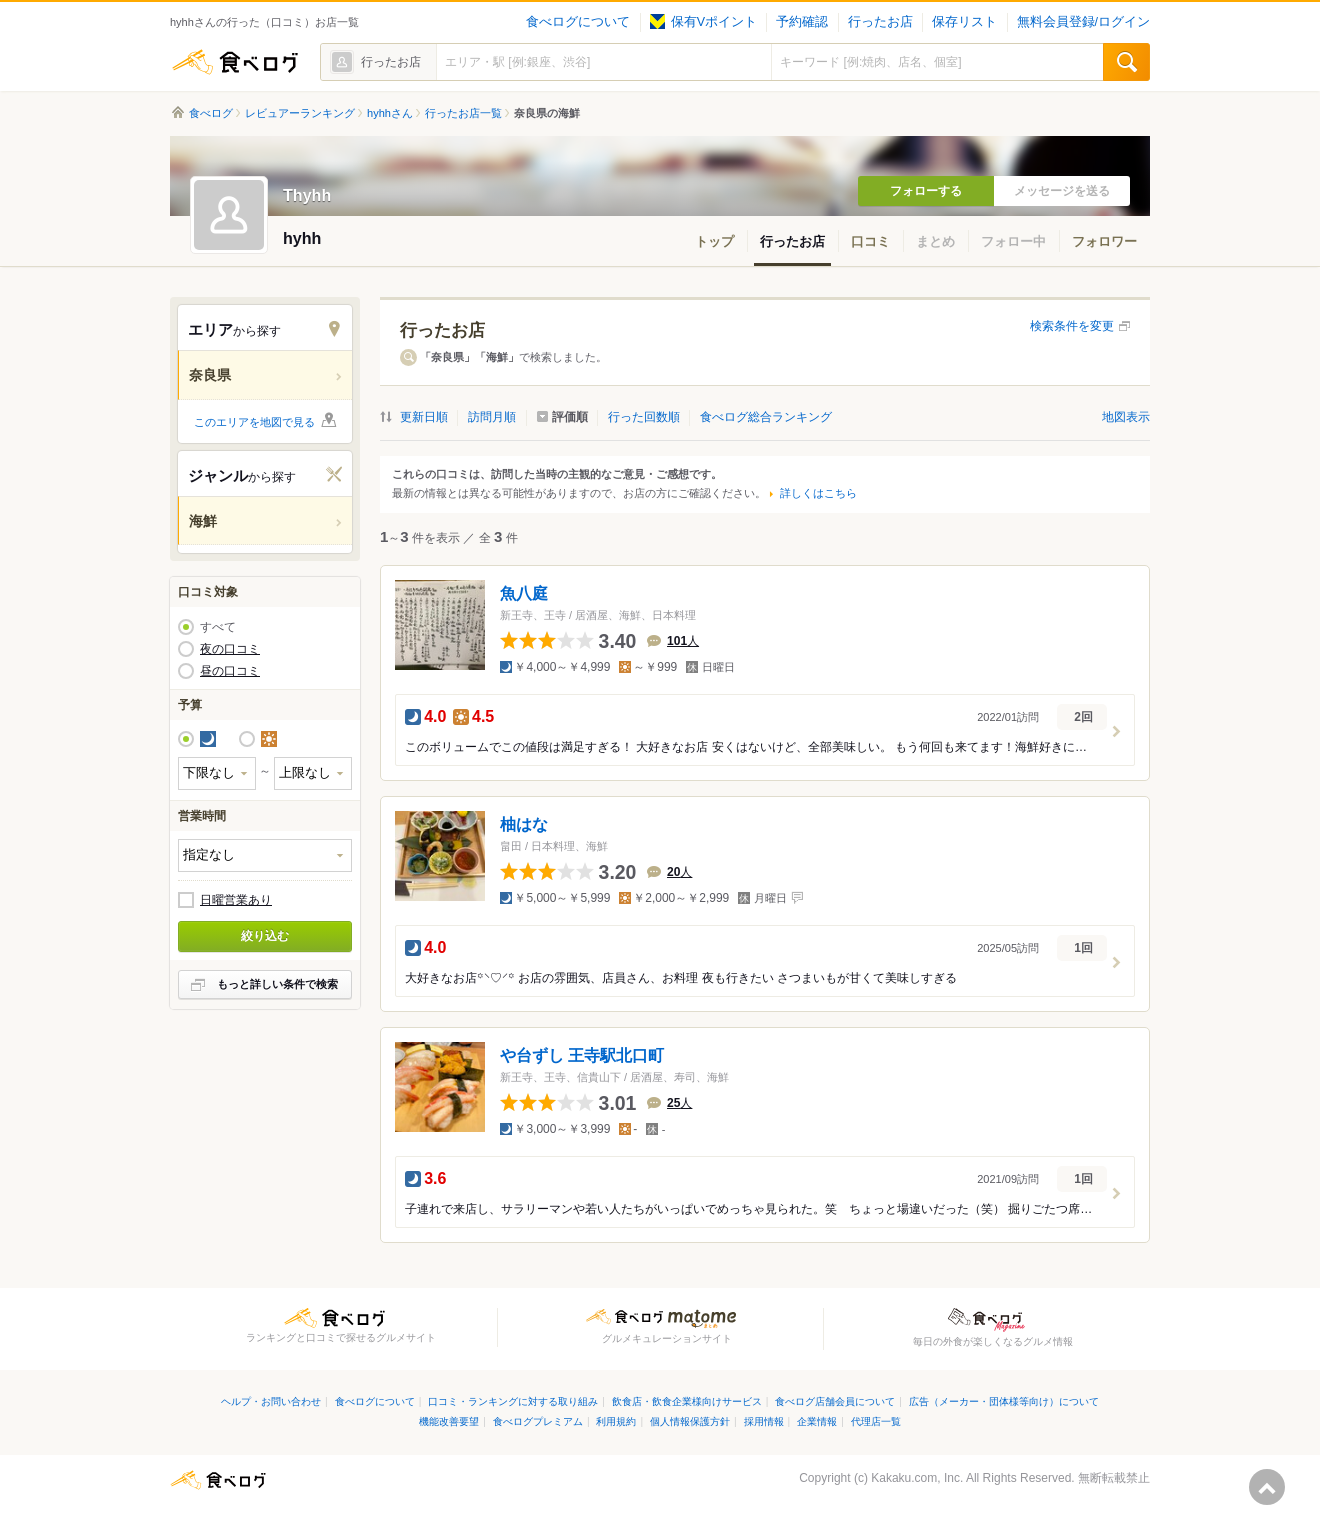  Describe the element at coordinates (235, 62) in the screenshot. I see `食べログ` at that location.